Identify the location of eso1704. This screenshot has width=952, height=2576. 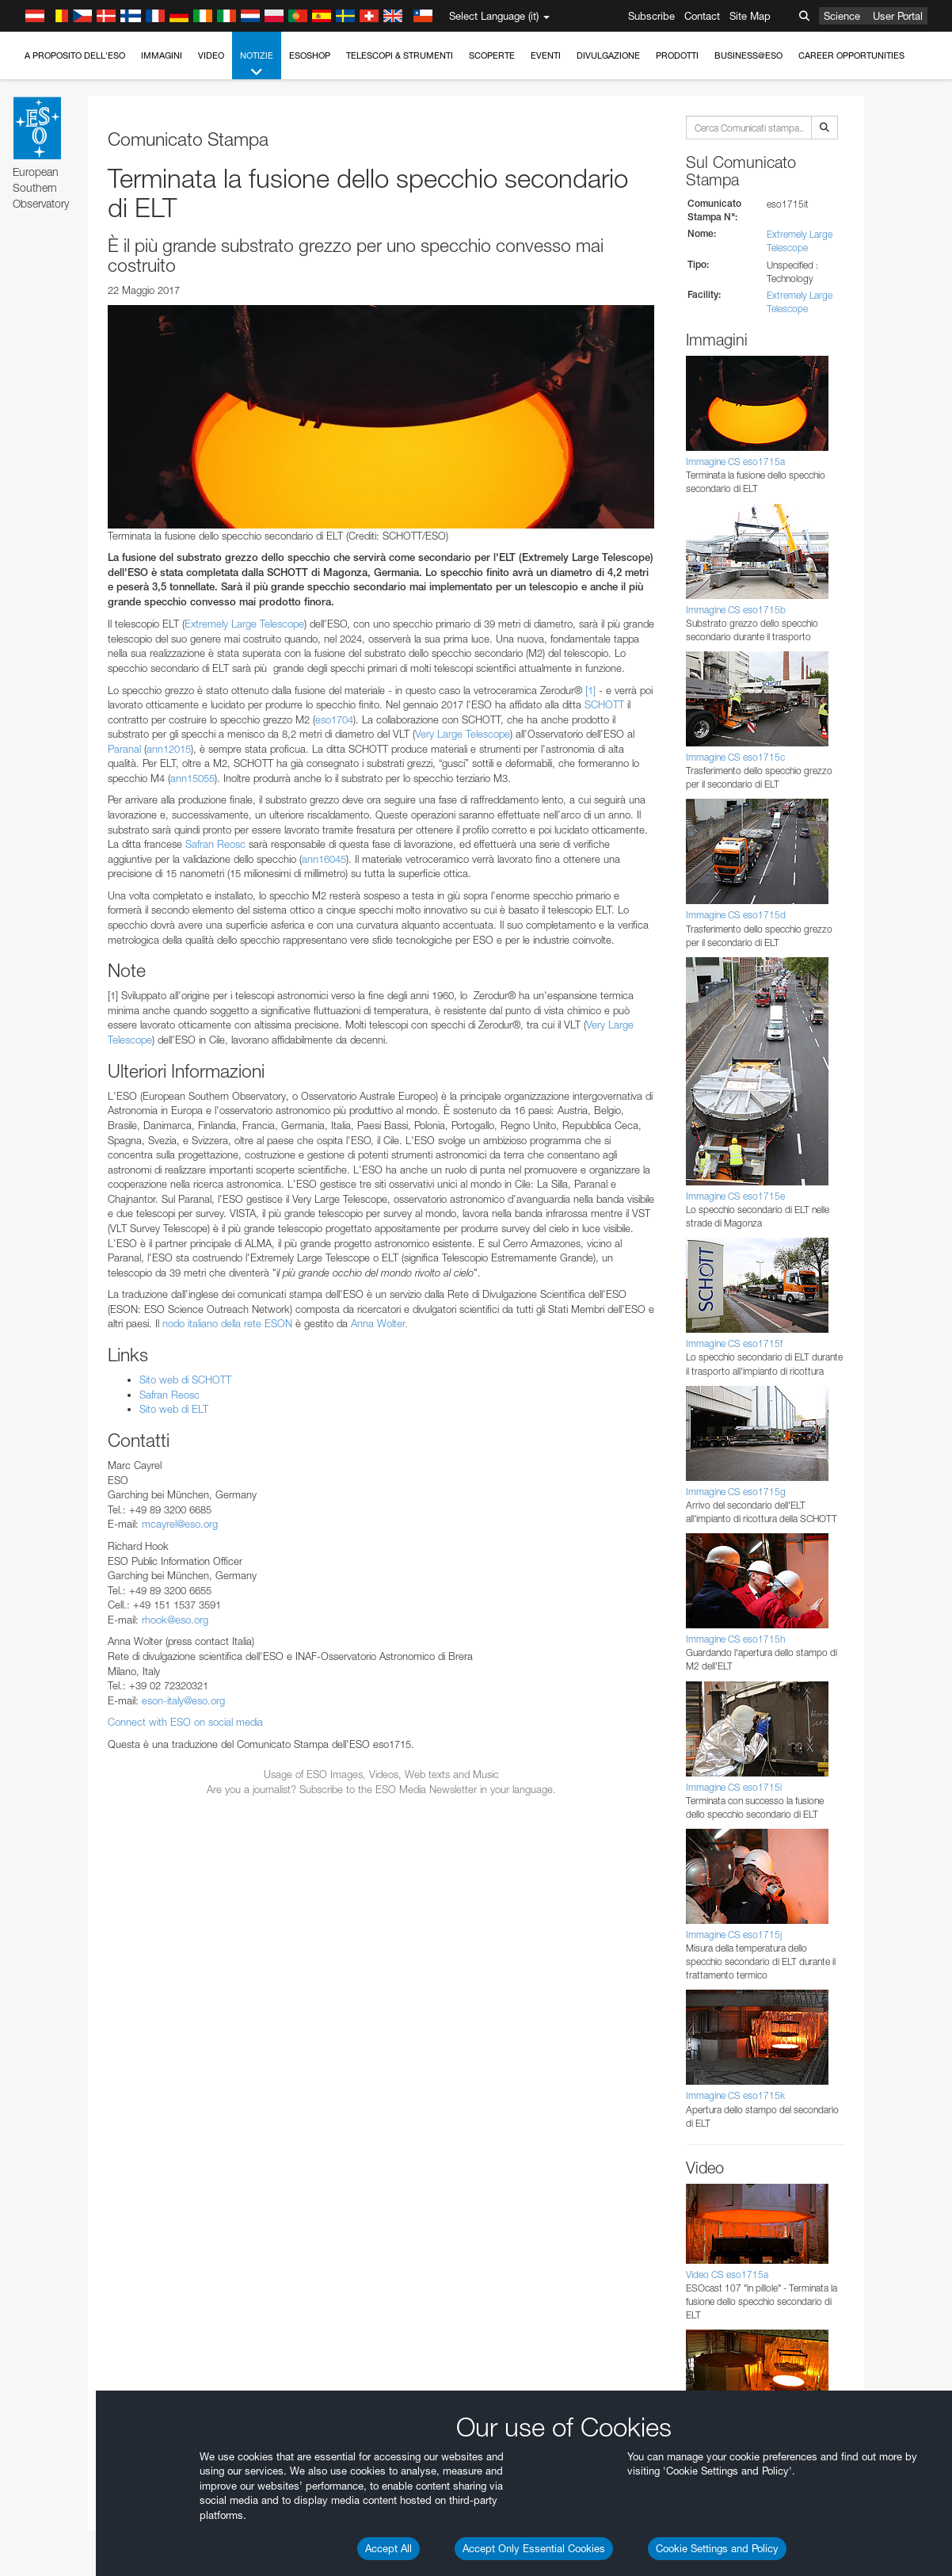
(334, 719).